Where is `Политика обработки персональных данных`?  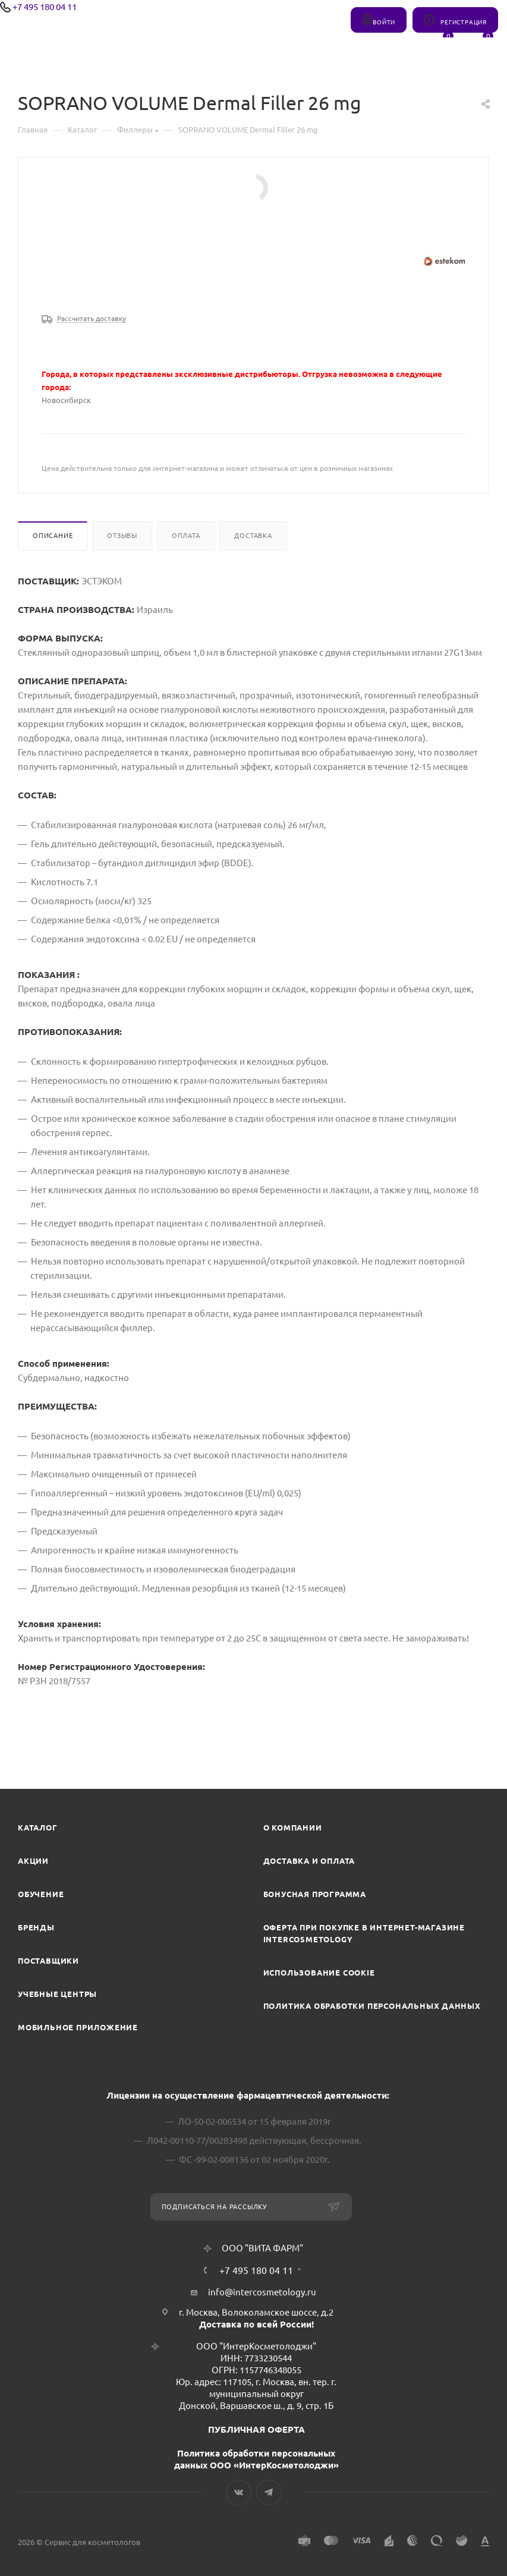 Политика обработки персональных данных is located at coordinates (372, 2006).